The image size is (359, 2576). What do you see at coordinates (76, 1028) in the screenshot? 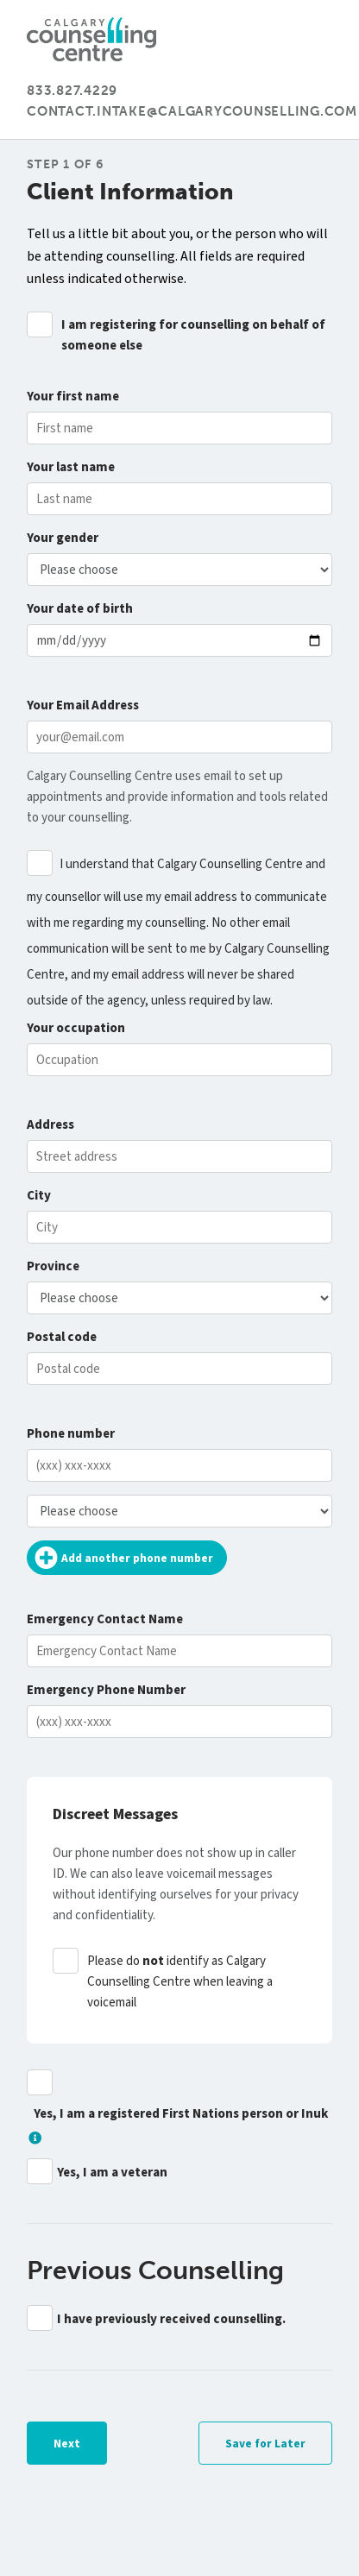
I see `occupation` at bounding box center [76, 1028].